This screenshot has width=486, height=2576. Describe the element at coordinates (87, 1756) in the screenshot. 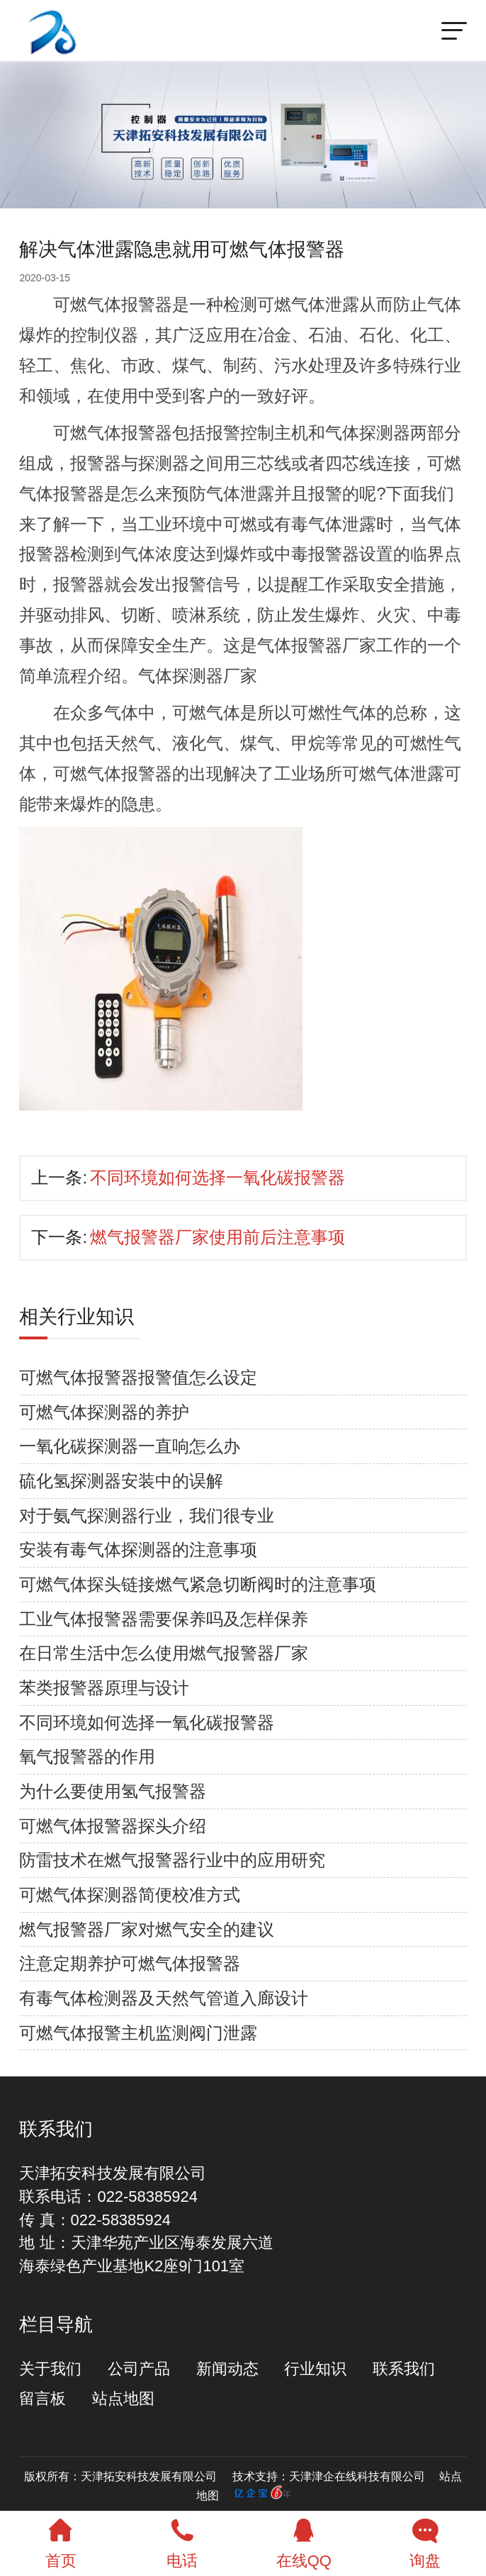

I see `氧气报警器的作用` at that location.